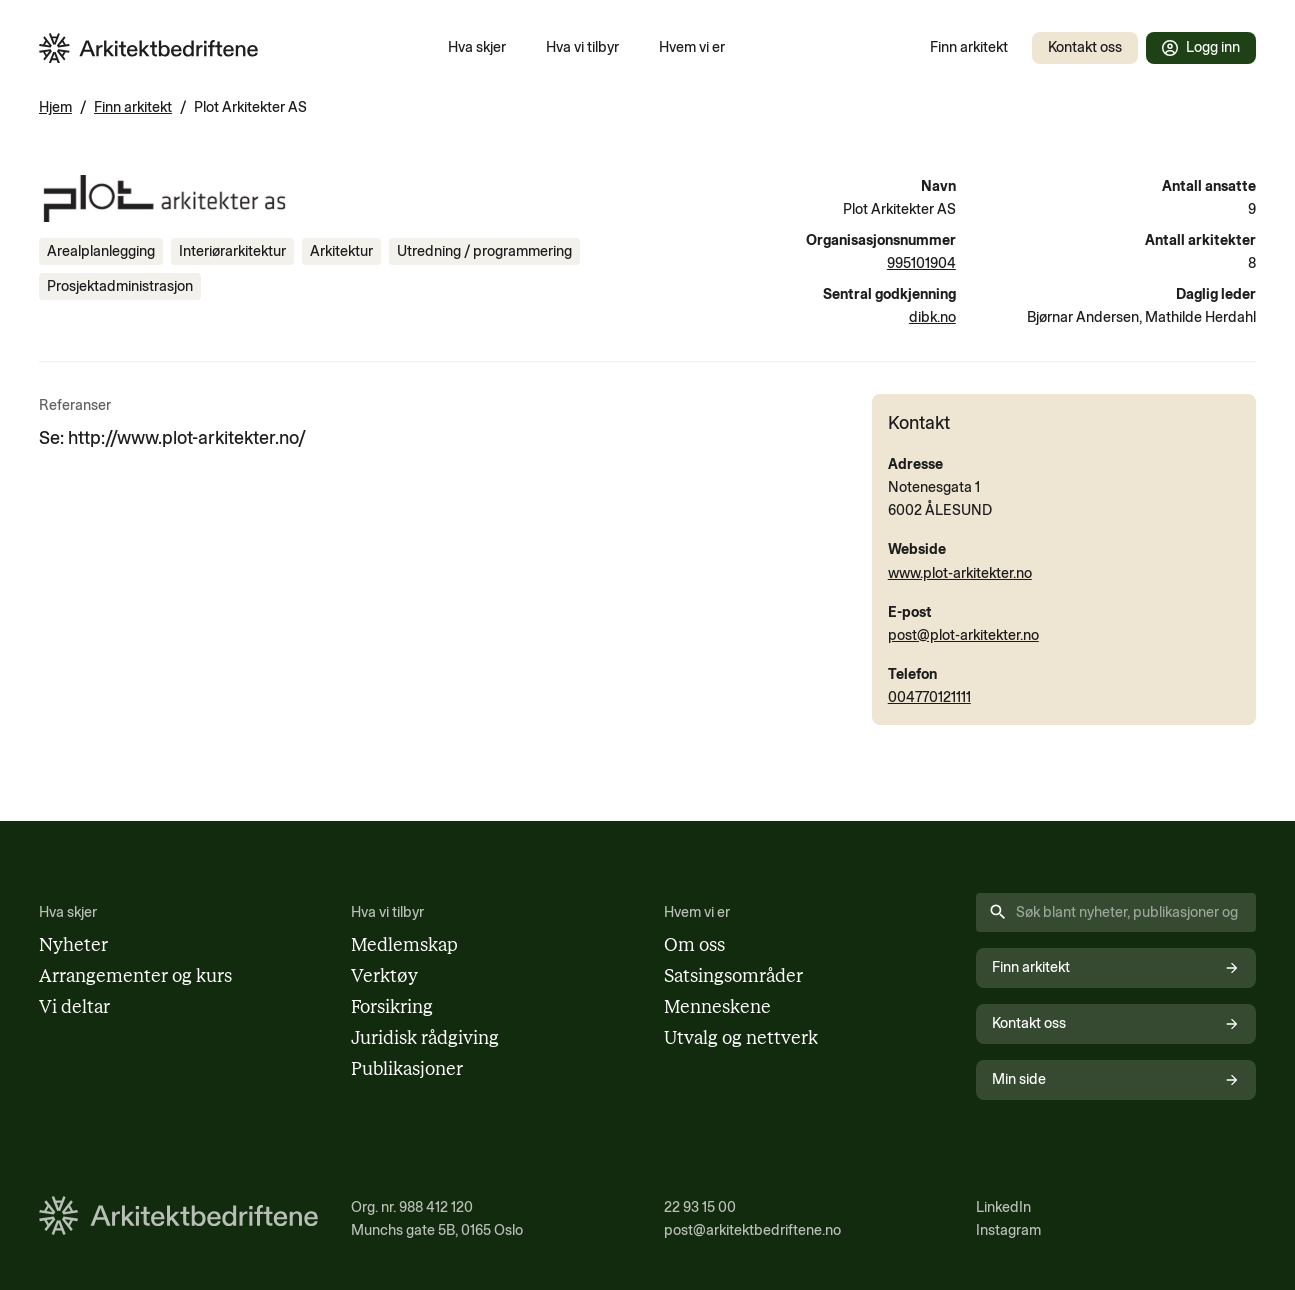  I want to click on Min side, so click(1116, 1079).